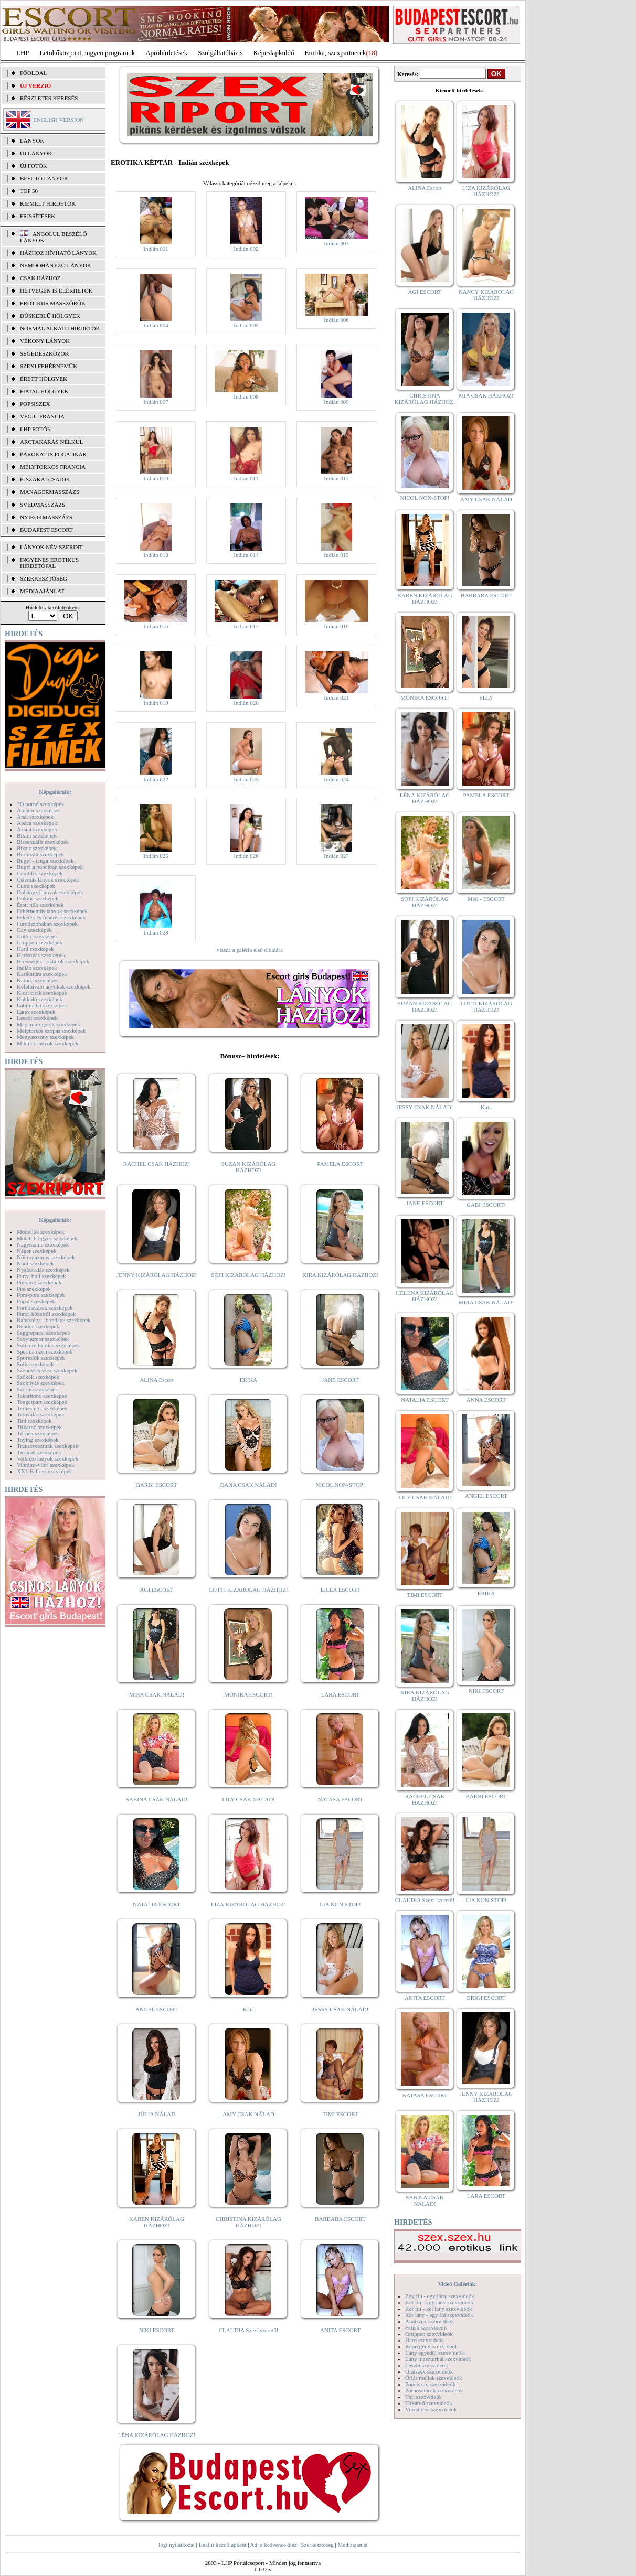 The height and width of the screenshot is (2576, 636). Describe the element at coordinates (352, 2544) in the screenshot. I see `Médiaajánlat` at that location.